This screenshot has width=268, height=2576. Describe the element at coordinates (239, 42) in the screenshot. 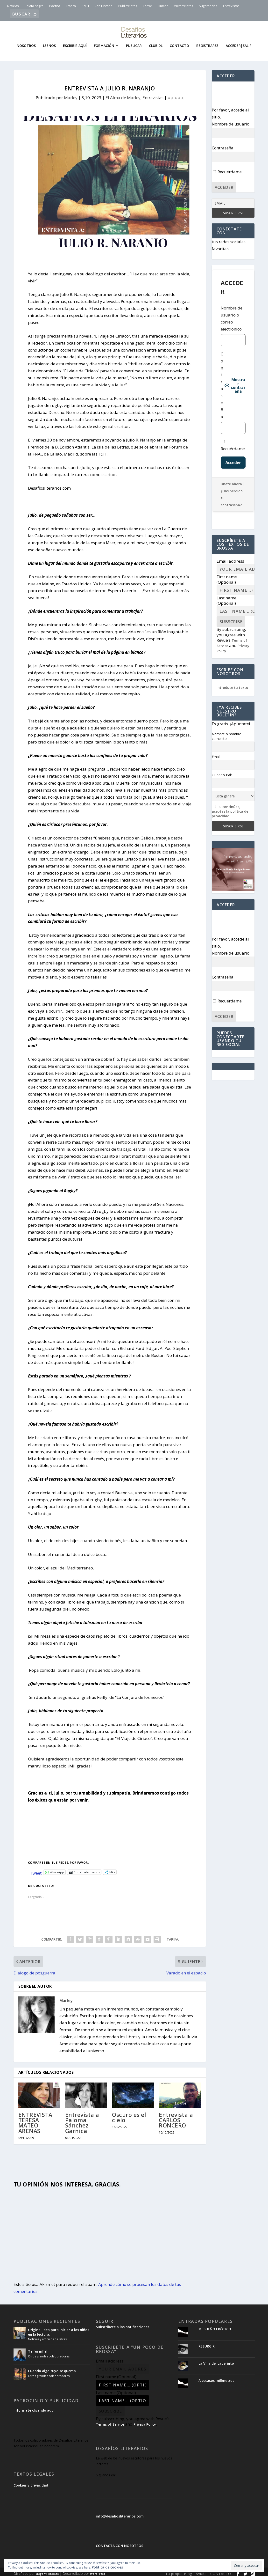

I see `Acceder|Salir` at that location.